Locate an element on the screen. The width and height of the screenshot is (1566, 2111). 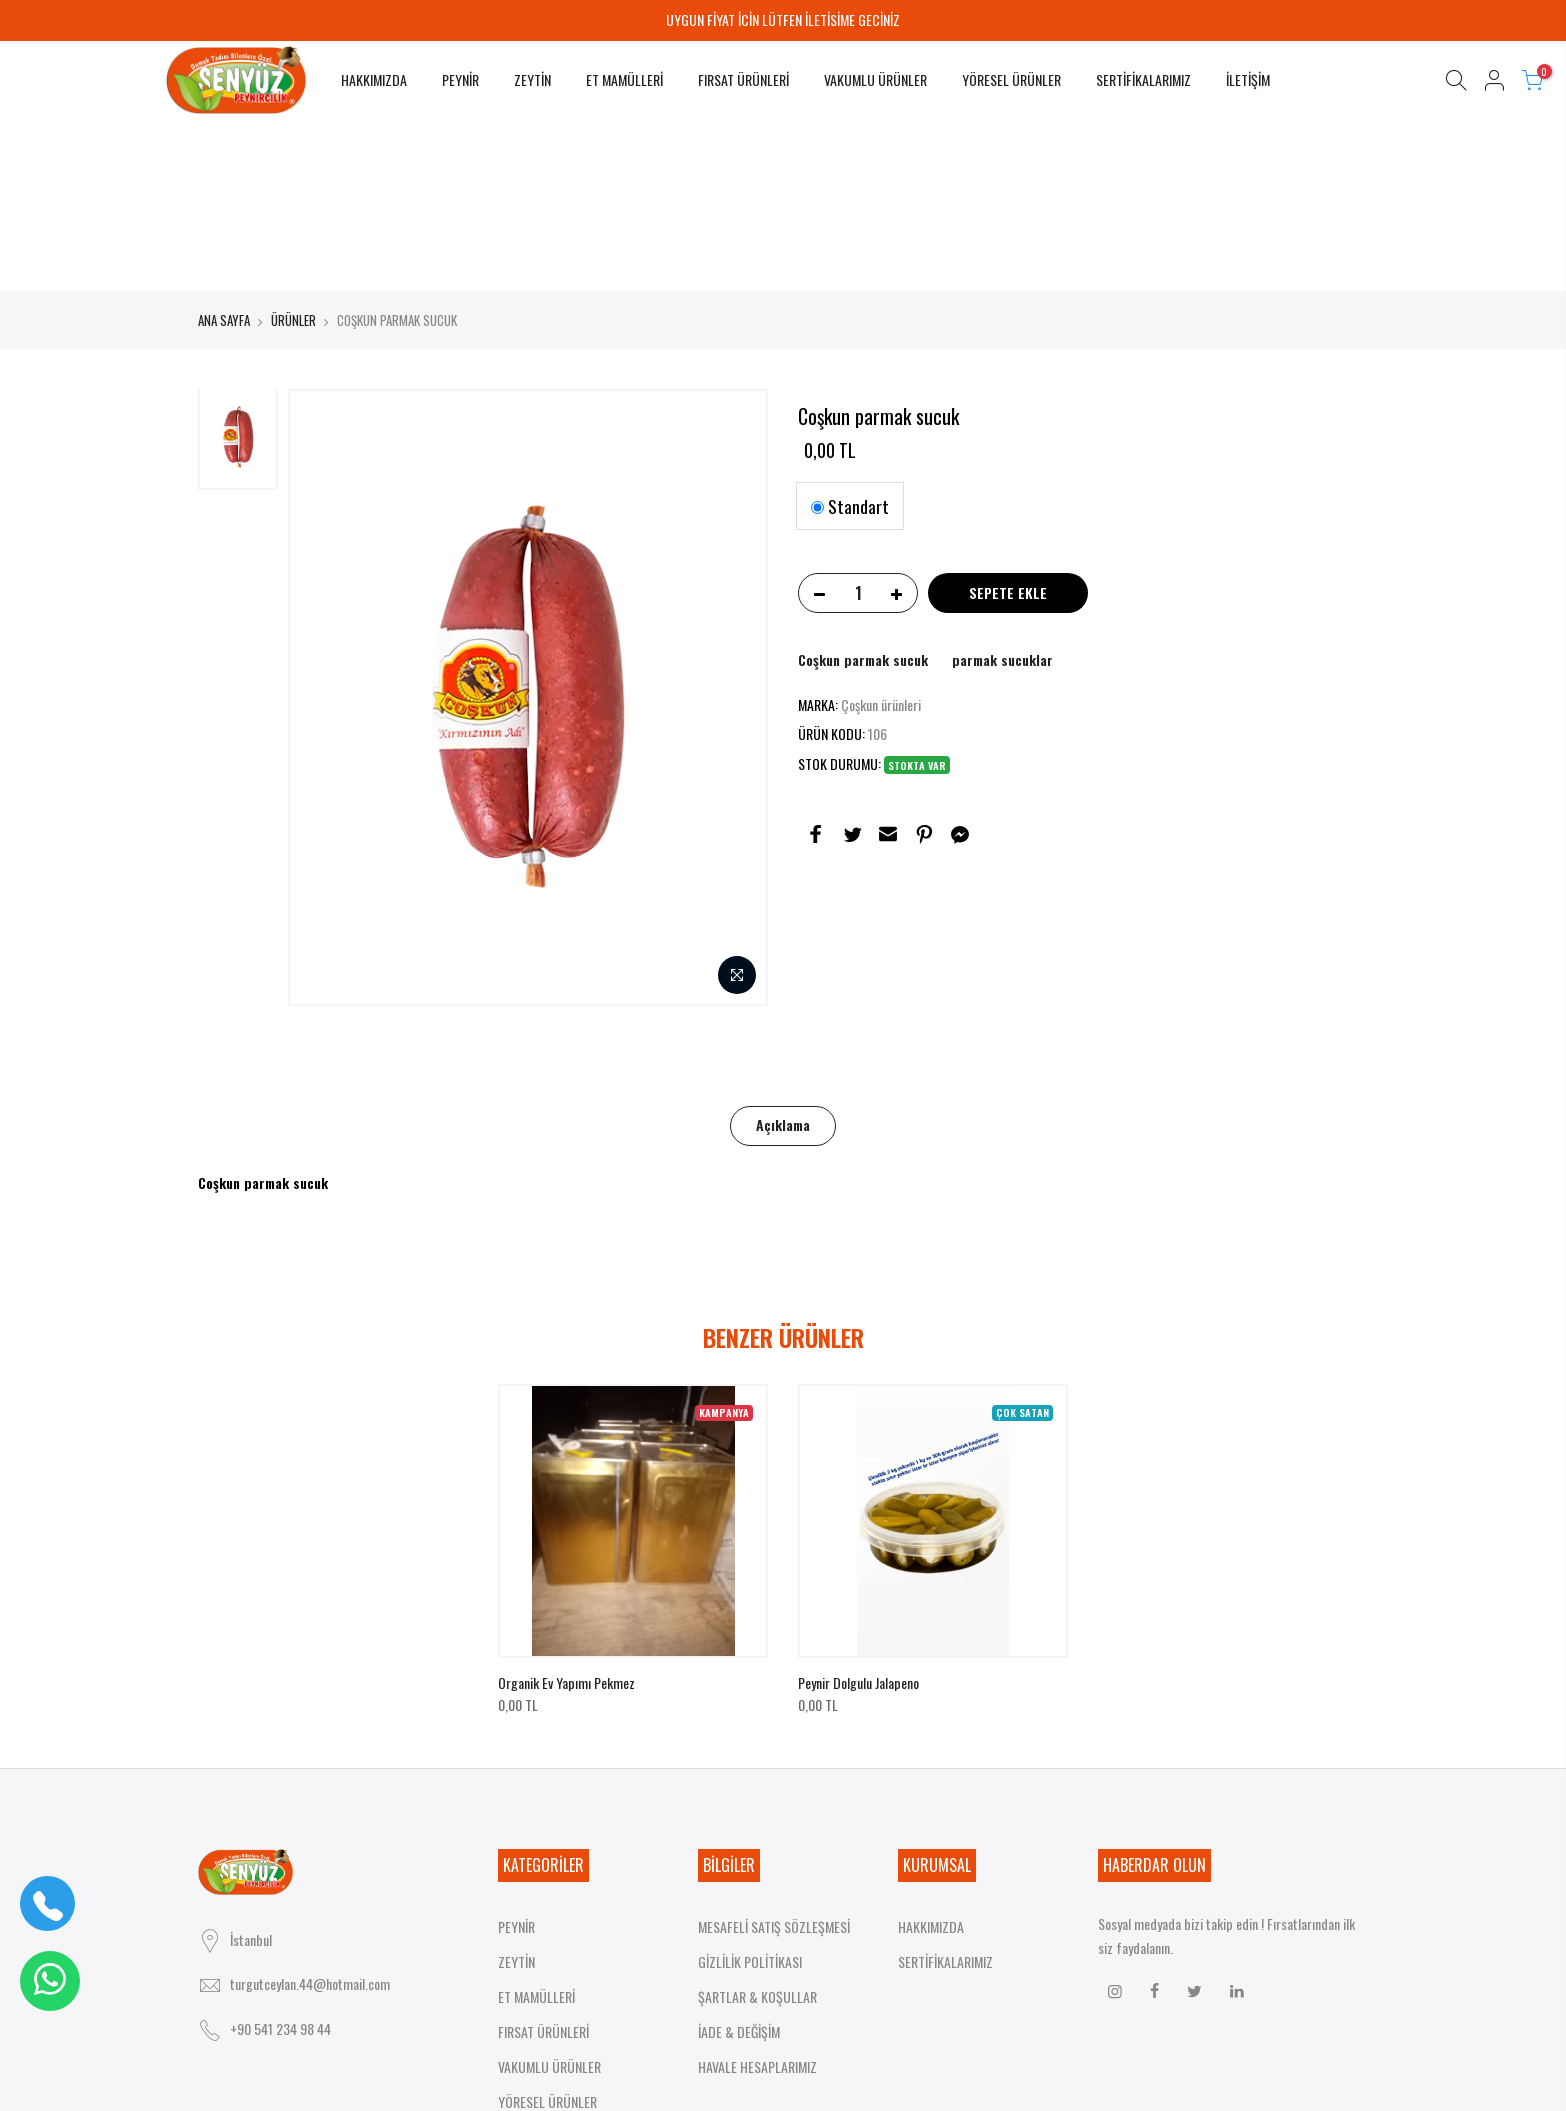
ŞARTLAR & KOŞULLAR is located at coordinates (757, 1830).